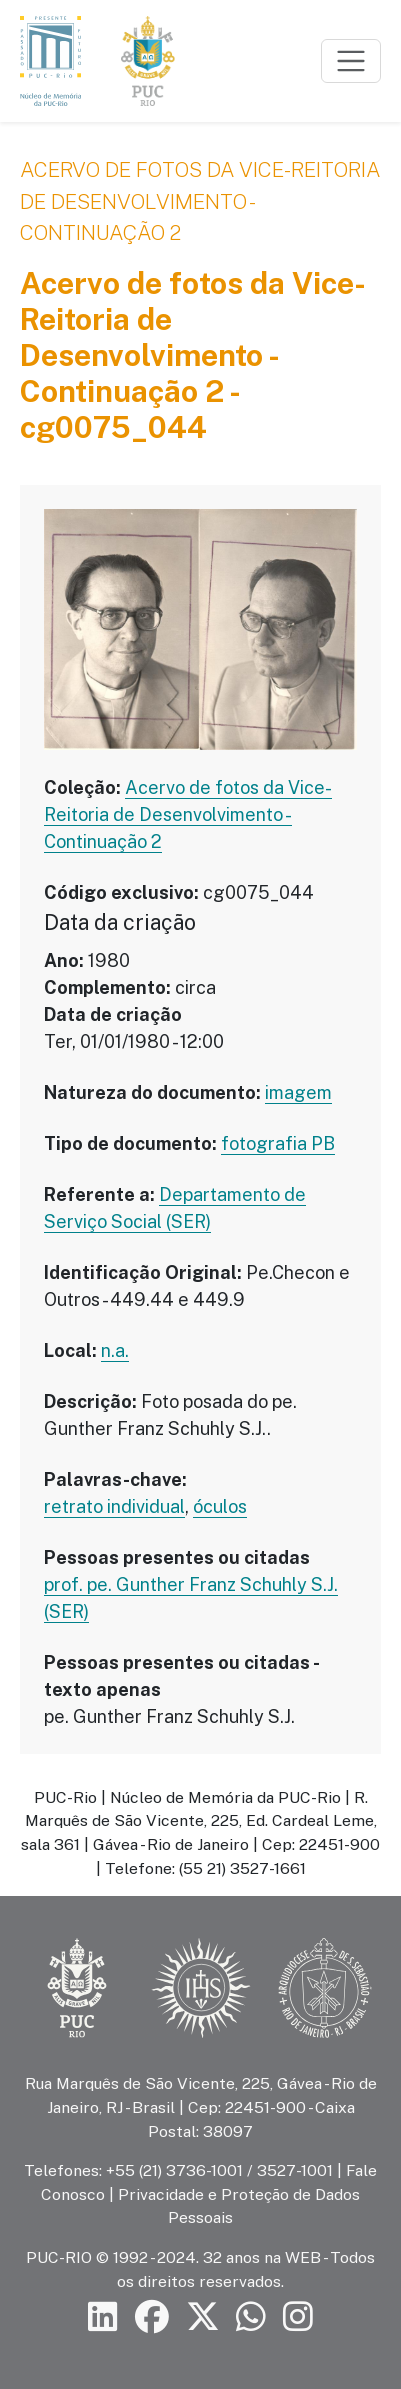 The width and height of the screenshot is (401, 2389). Describe the element at coordinates (298, 1092) in the screenshot. I see `imagem` at that location.